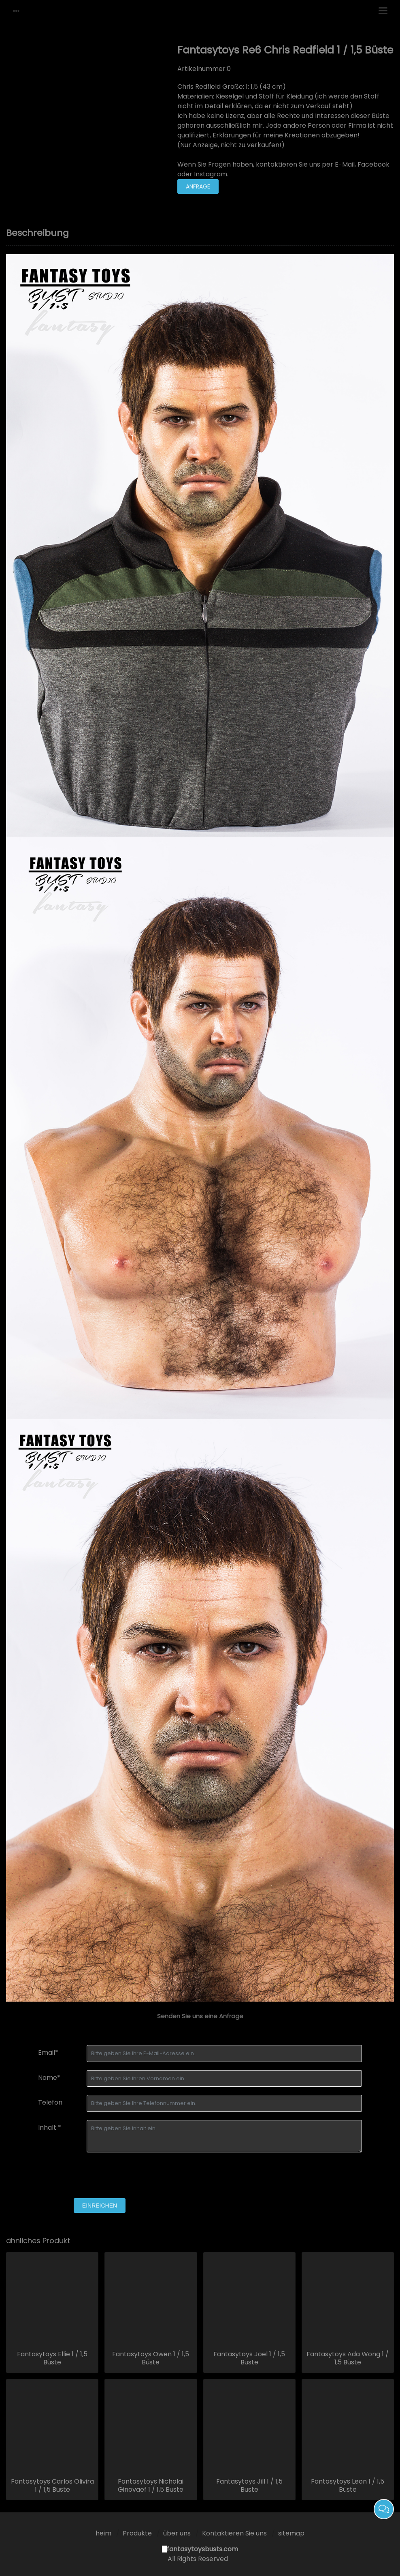 This screenshot has width=400, height=2576. Describe the element at coordinates (52, 2358) in the screenshot. I see `Fantasytoys Ellie 1 / 1,5 Büste` at that location.